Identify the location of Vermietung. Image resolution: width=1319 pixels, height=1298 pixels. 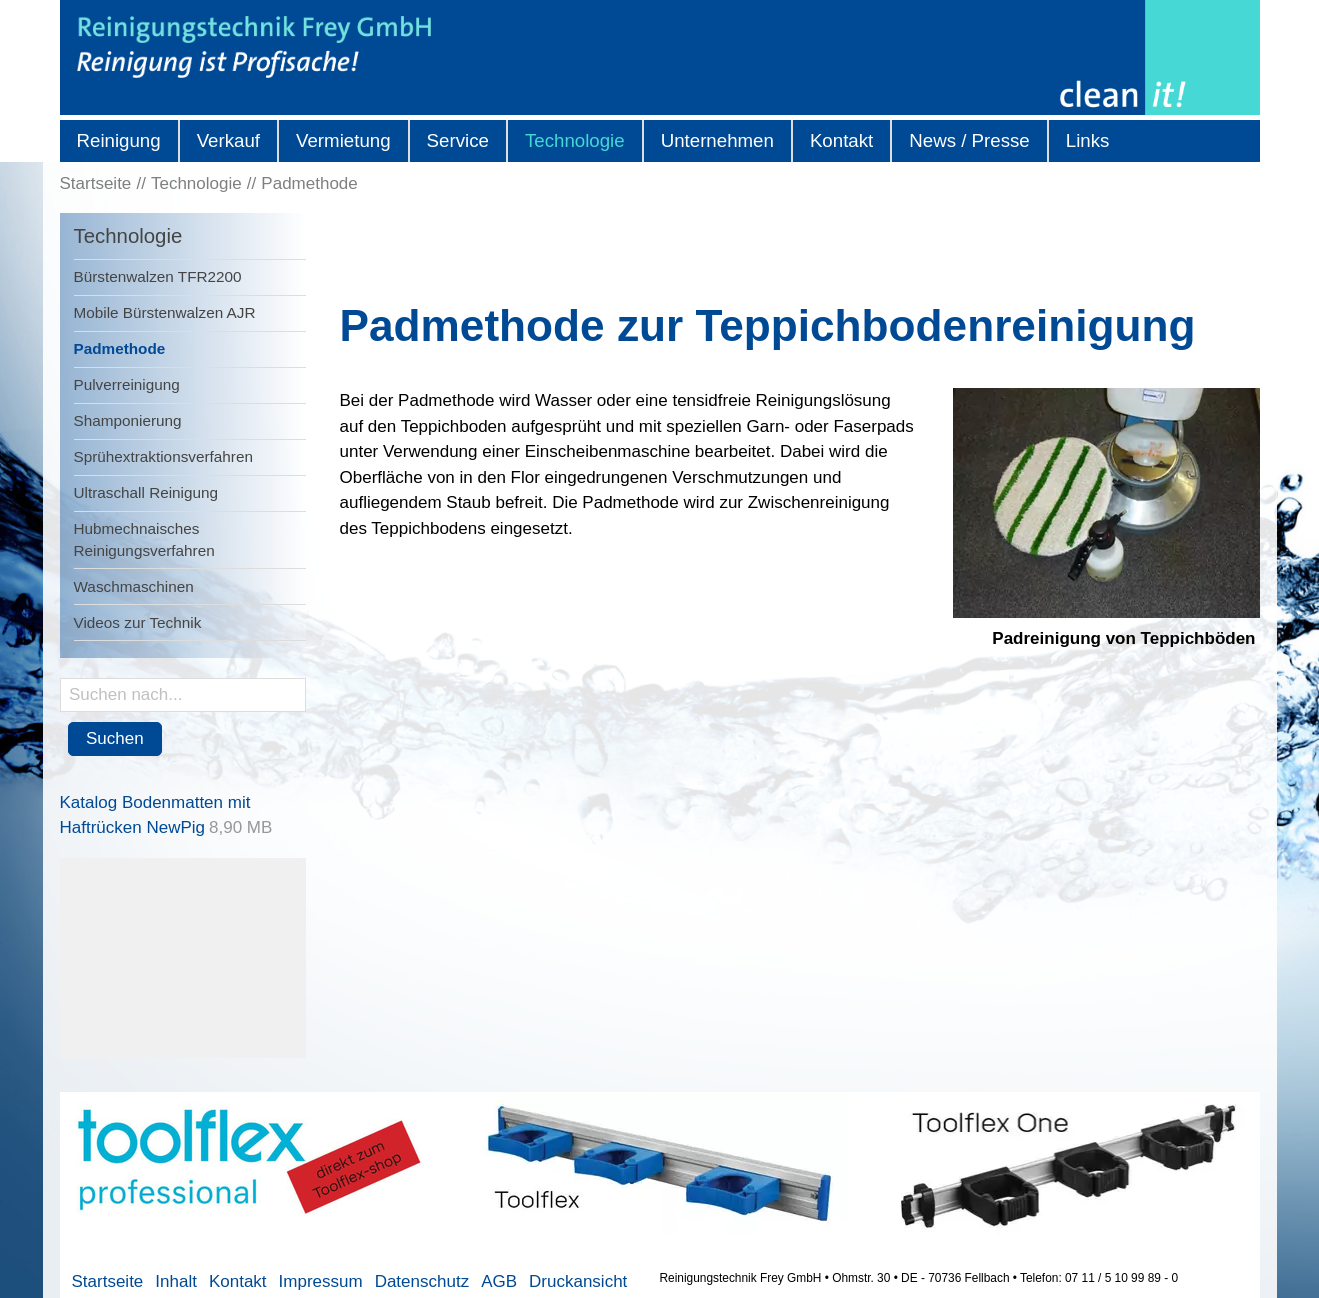
(343, 140).